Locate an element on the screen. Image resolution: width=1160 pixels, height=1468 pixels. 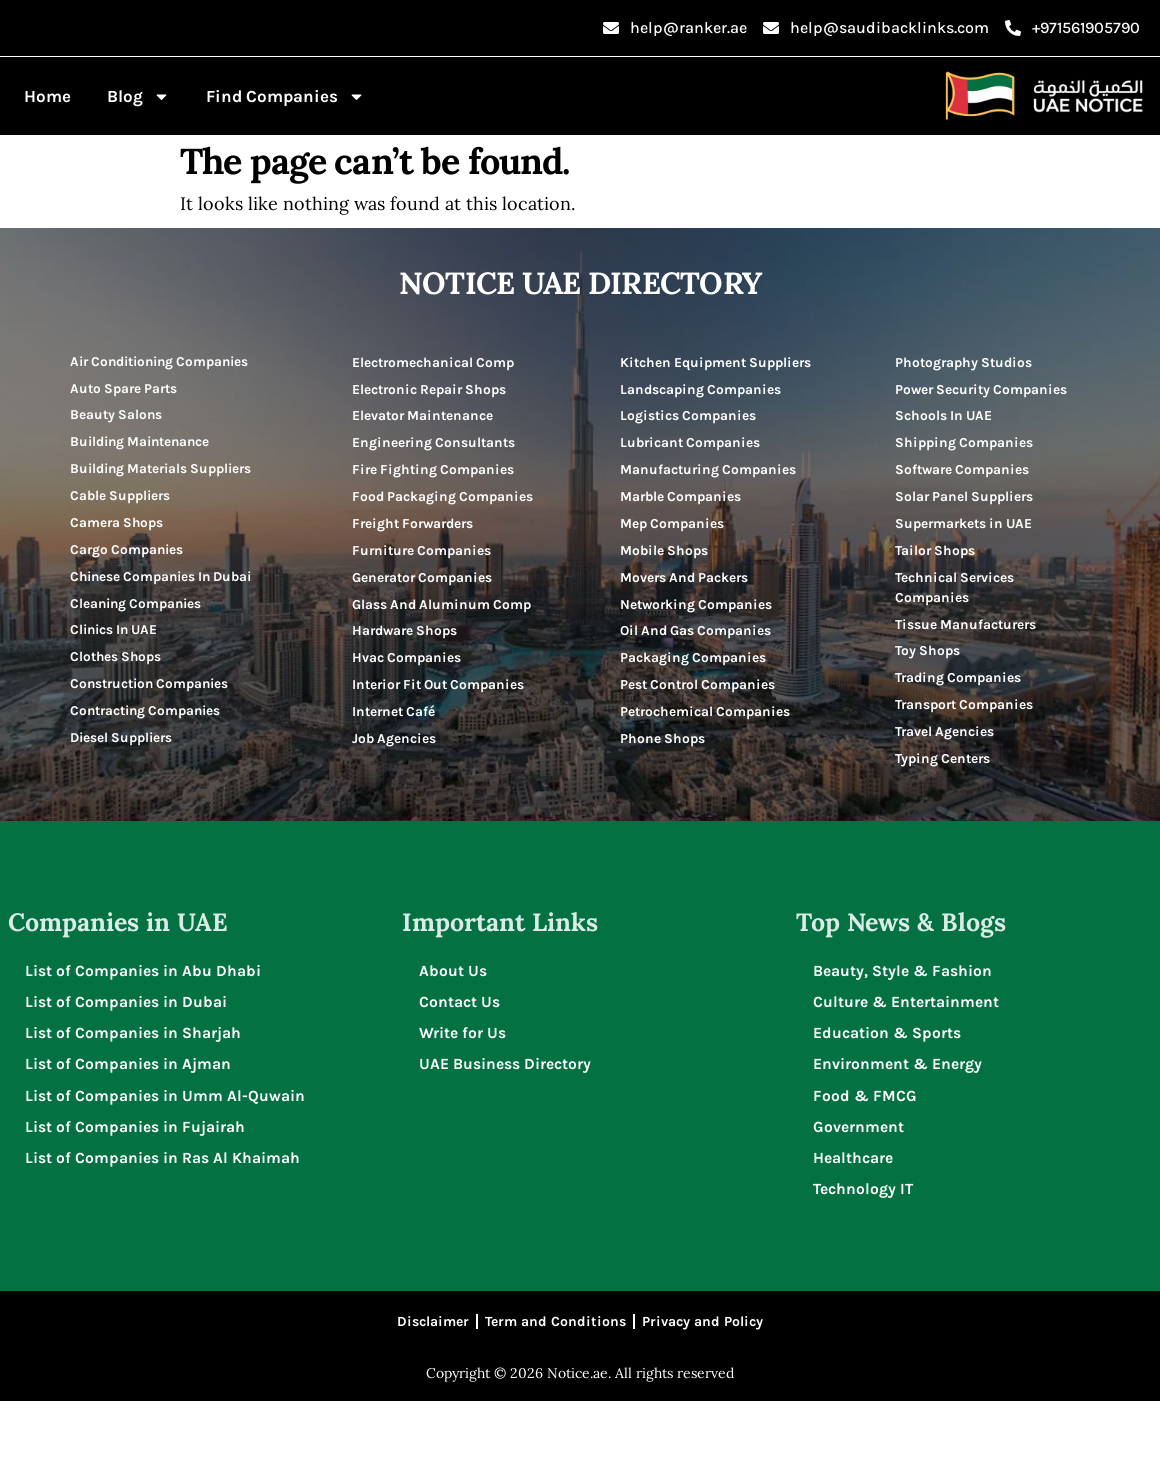
Auto Spare Parts is located at coordinates (127, 389).